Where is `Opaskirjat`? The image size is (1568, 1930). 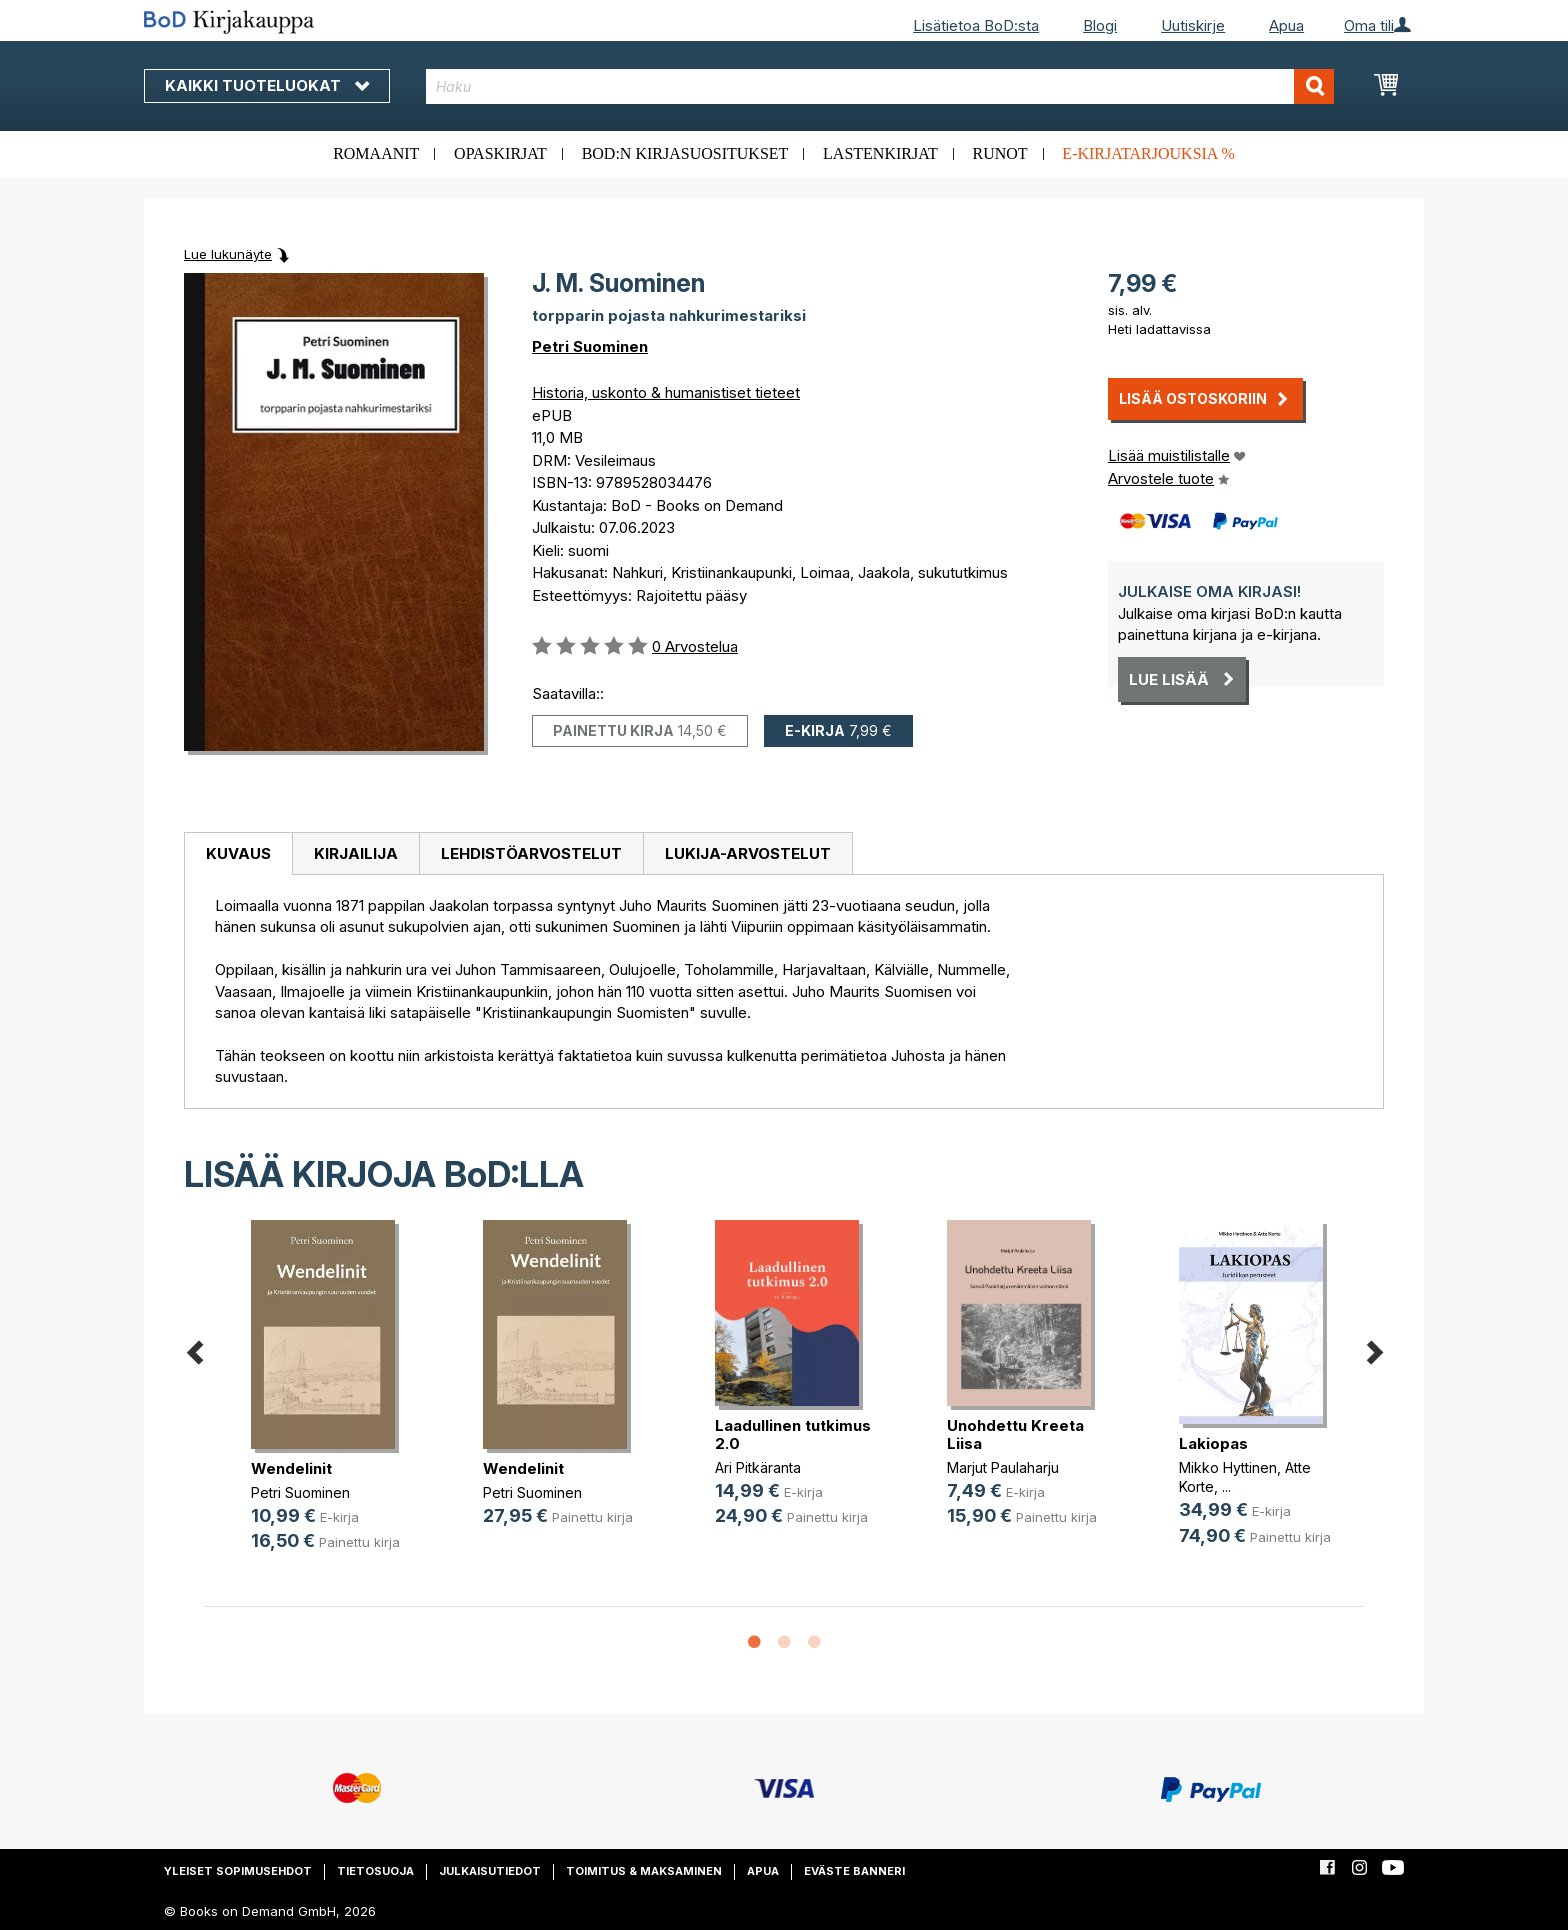 Opaskirjat is located at coordinates (500, 153).